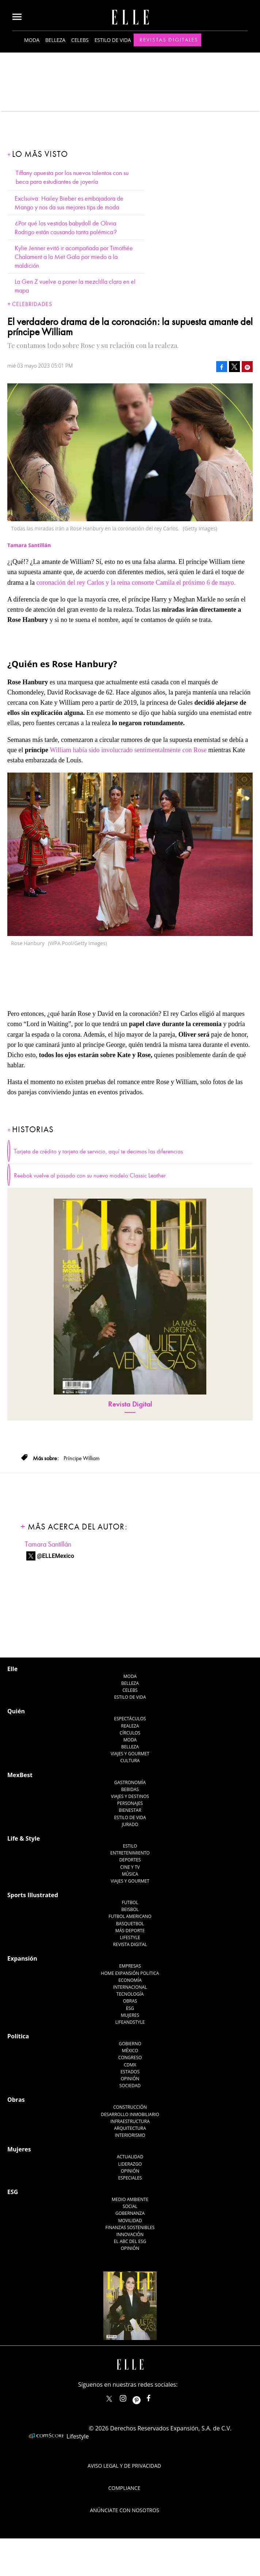  I want to click on LifeandStyle, so click(130, 2022).